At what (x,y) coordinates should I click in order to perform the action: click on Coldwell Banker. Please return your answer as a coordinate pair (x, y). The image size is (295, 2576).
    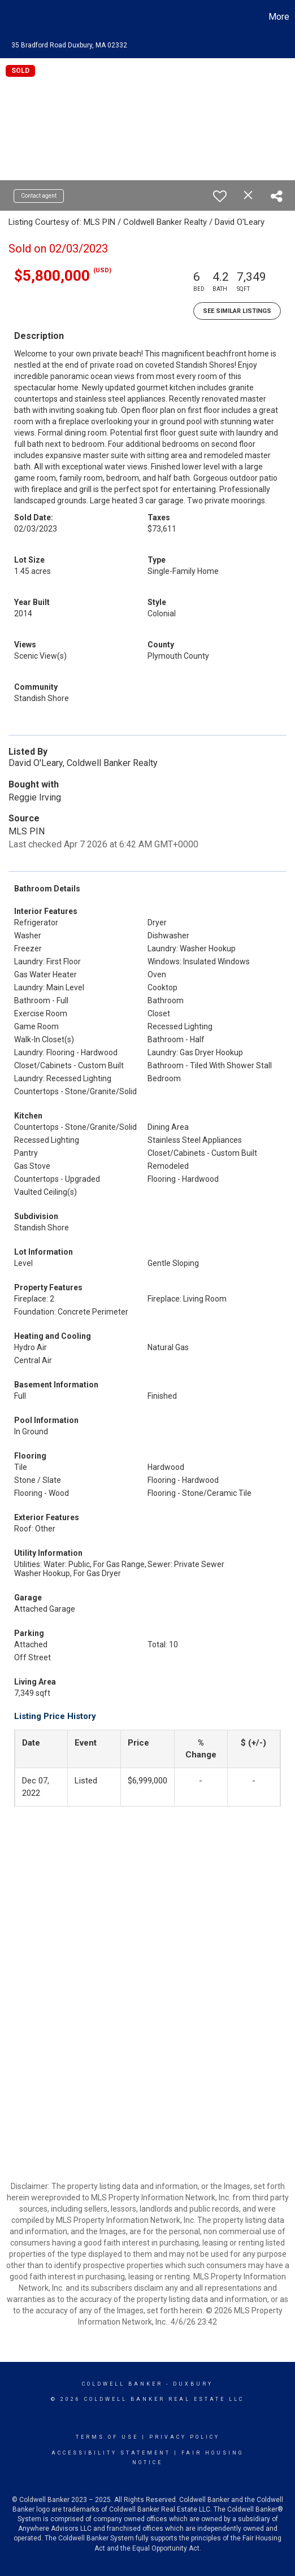
    Looking at the image, I should click on (122, 2384).